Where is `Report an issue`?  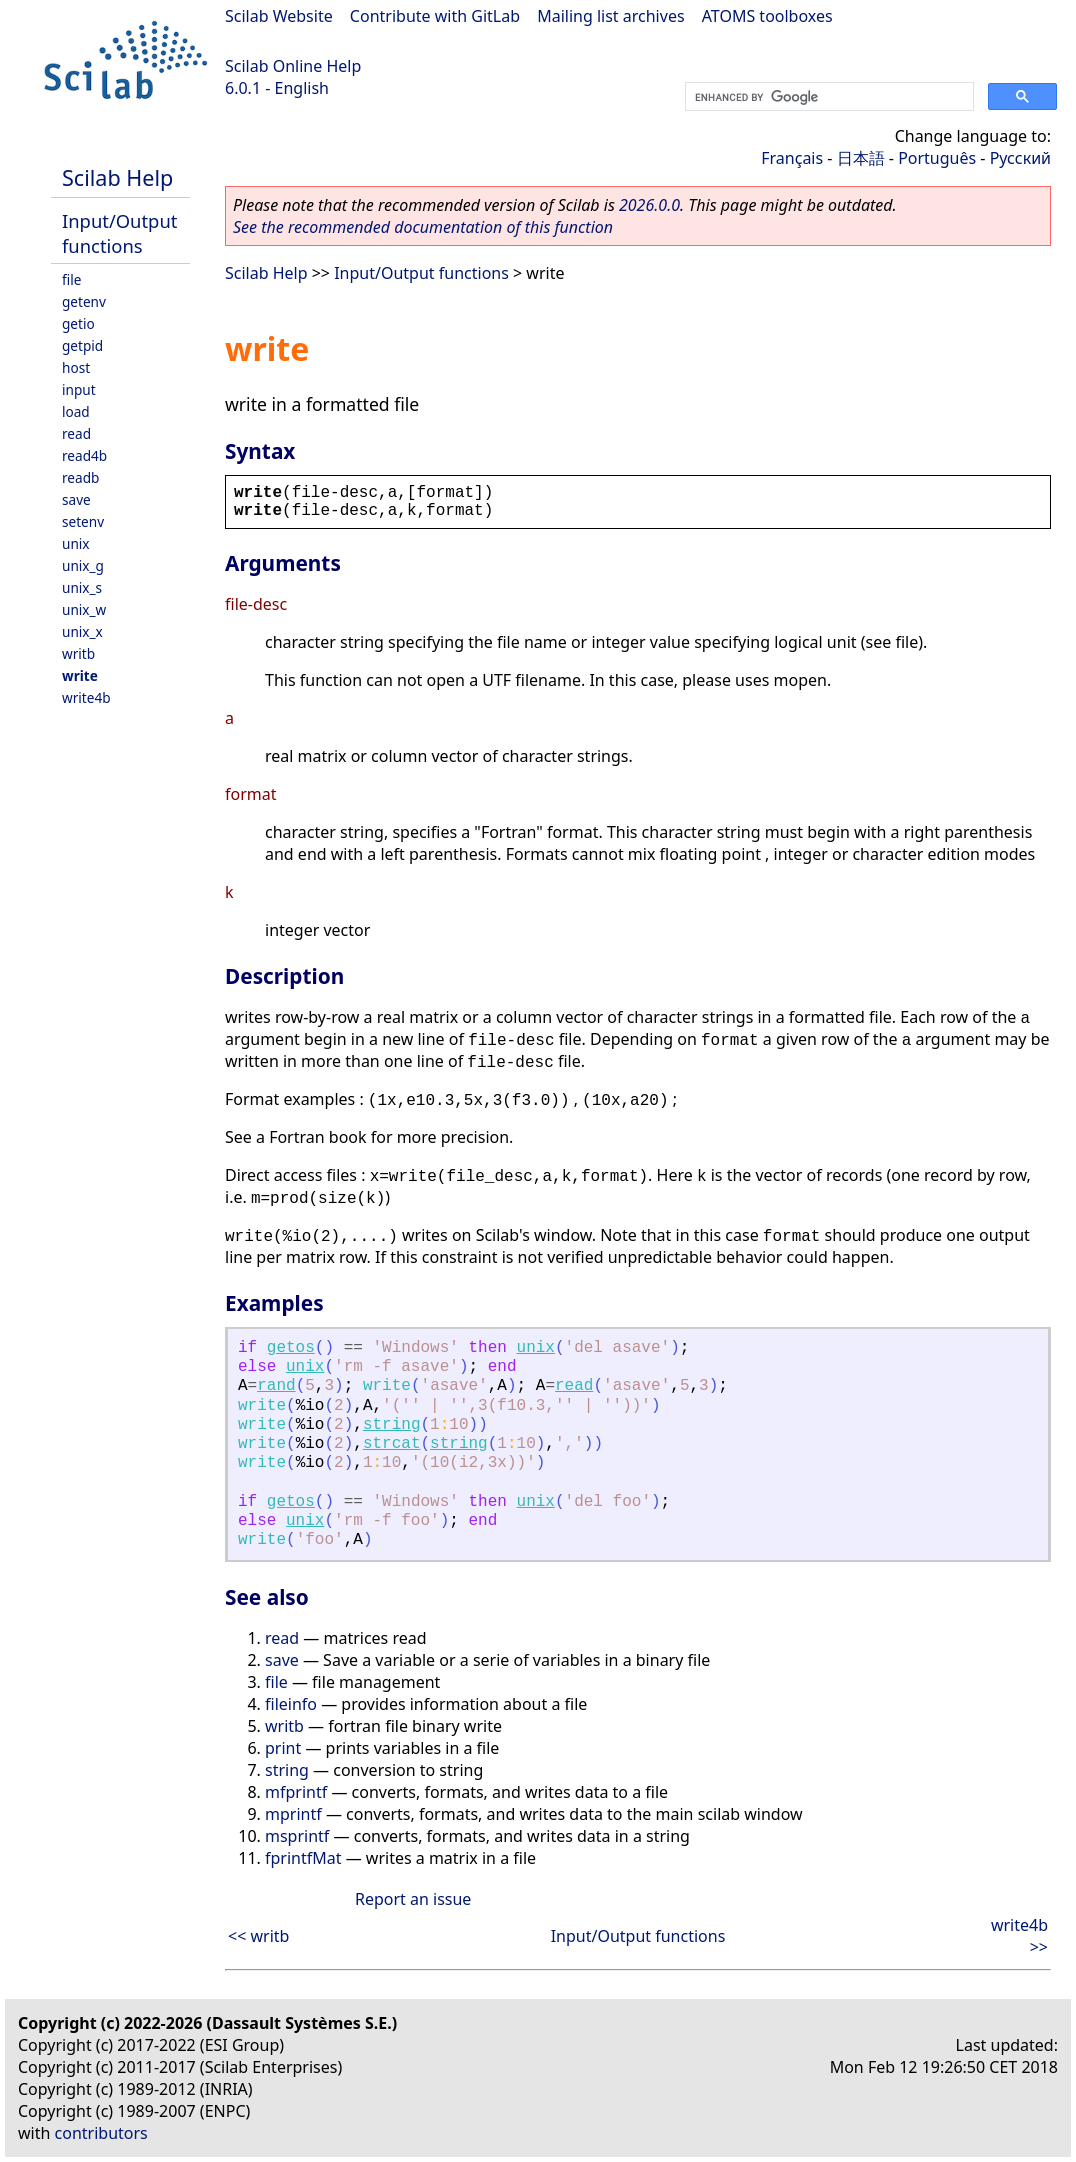 Report an issue is located at coordinates (413, 1899).